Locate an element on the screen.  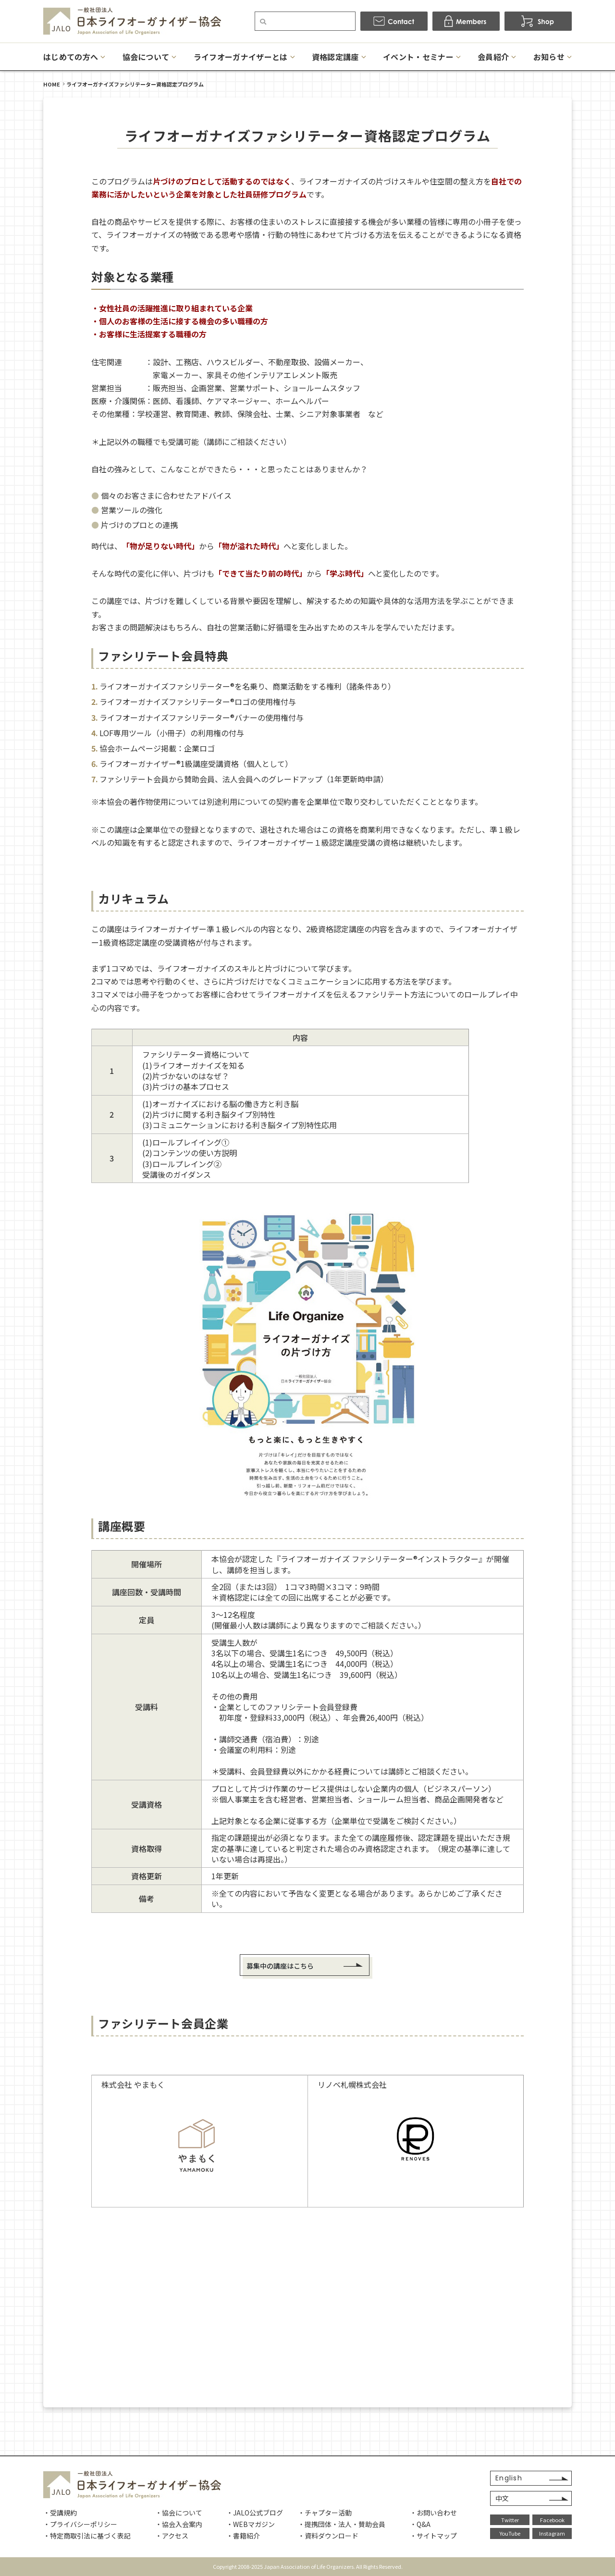
・資料ダウンロード is located at coordinates (328, 2535).